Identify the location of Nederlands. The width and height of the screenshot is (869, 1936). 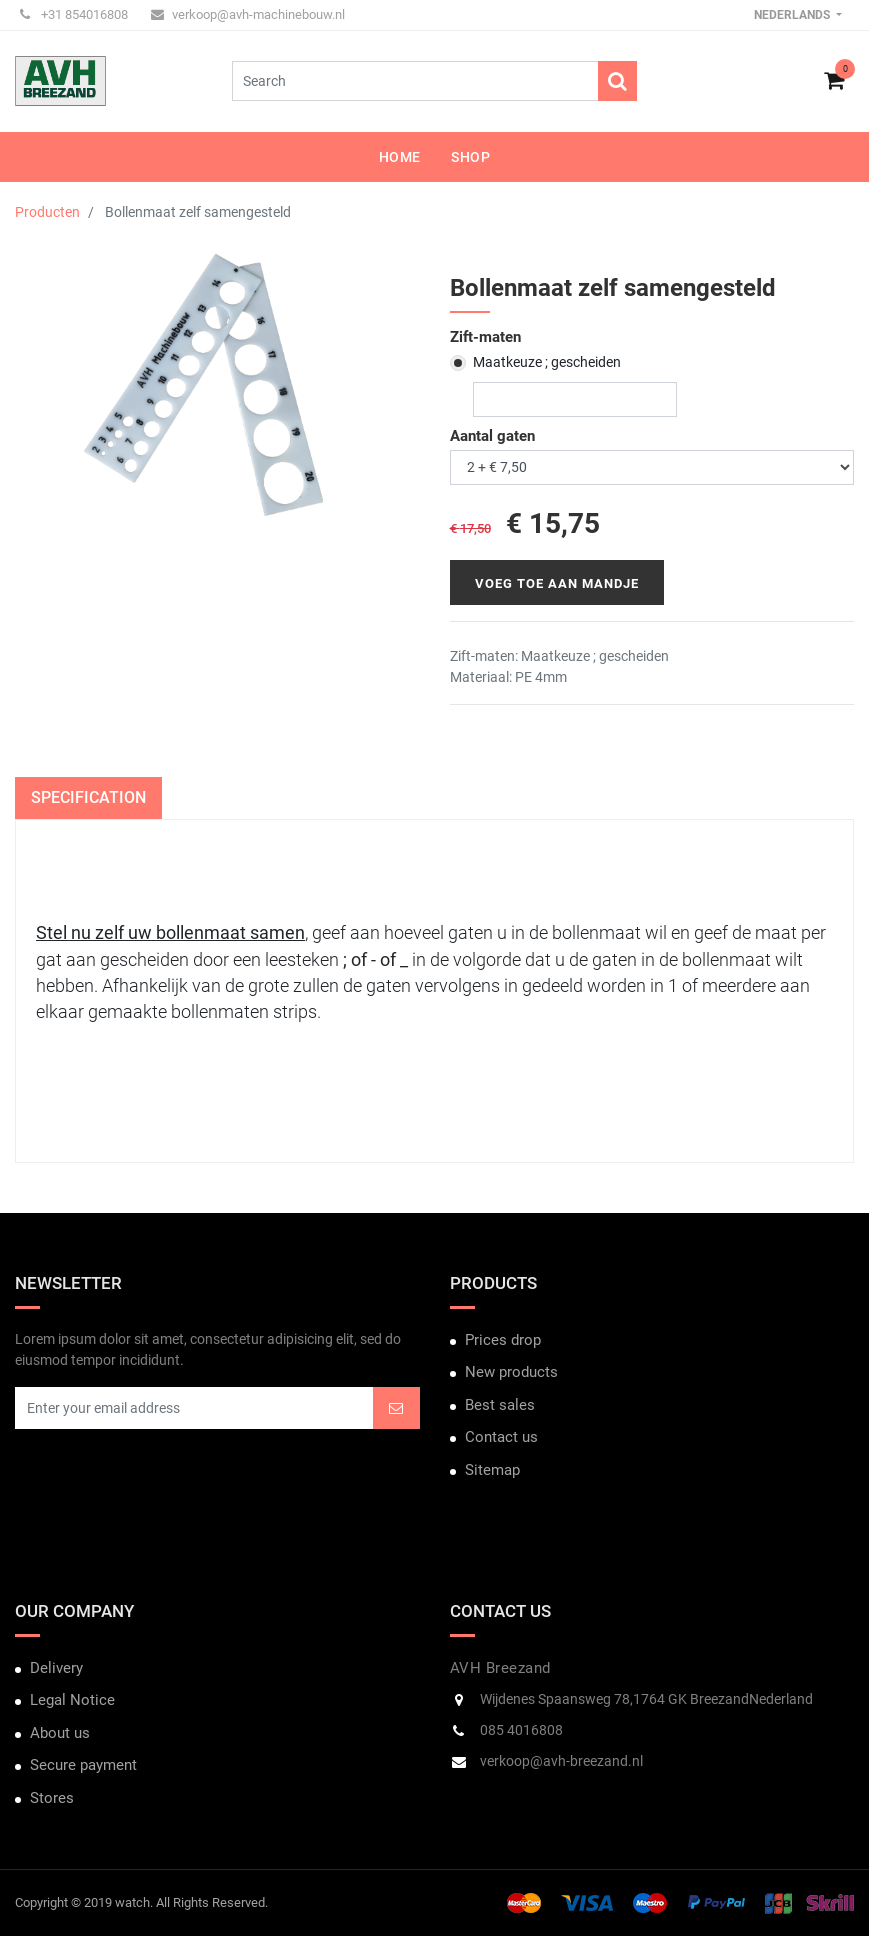
(793, 15).